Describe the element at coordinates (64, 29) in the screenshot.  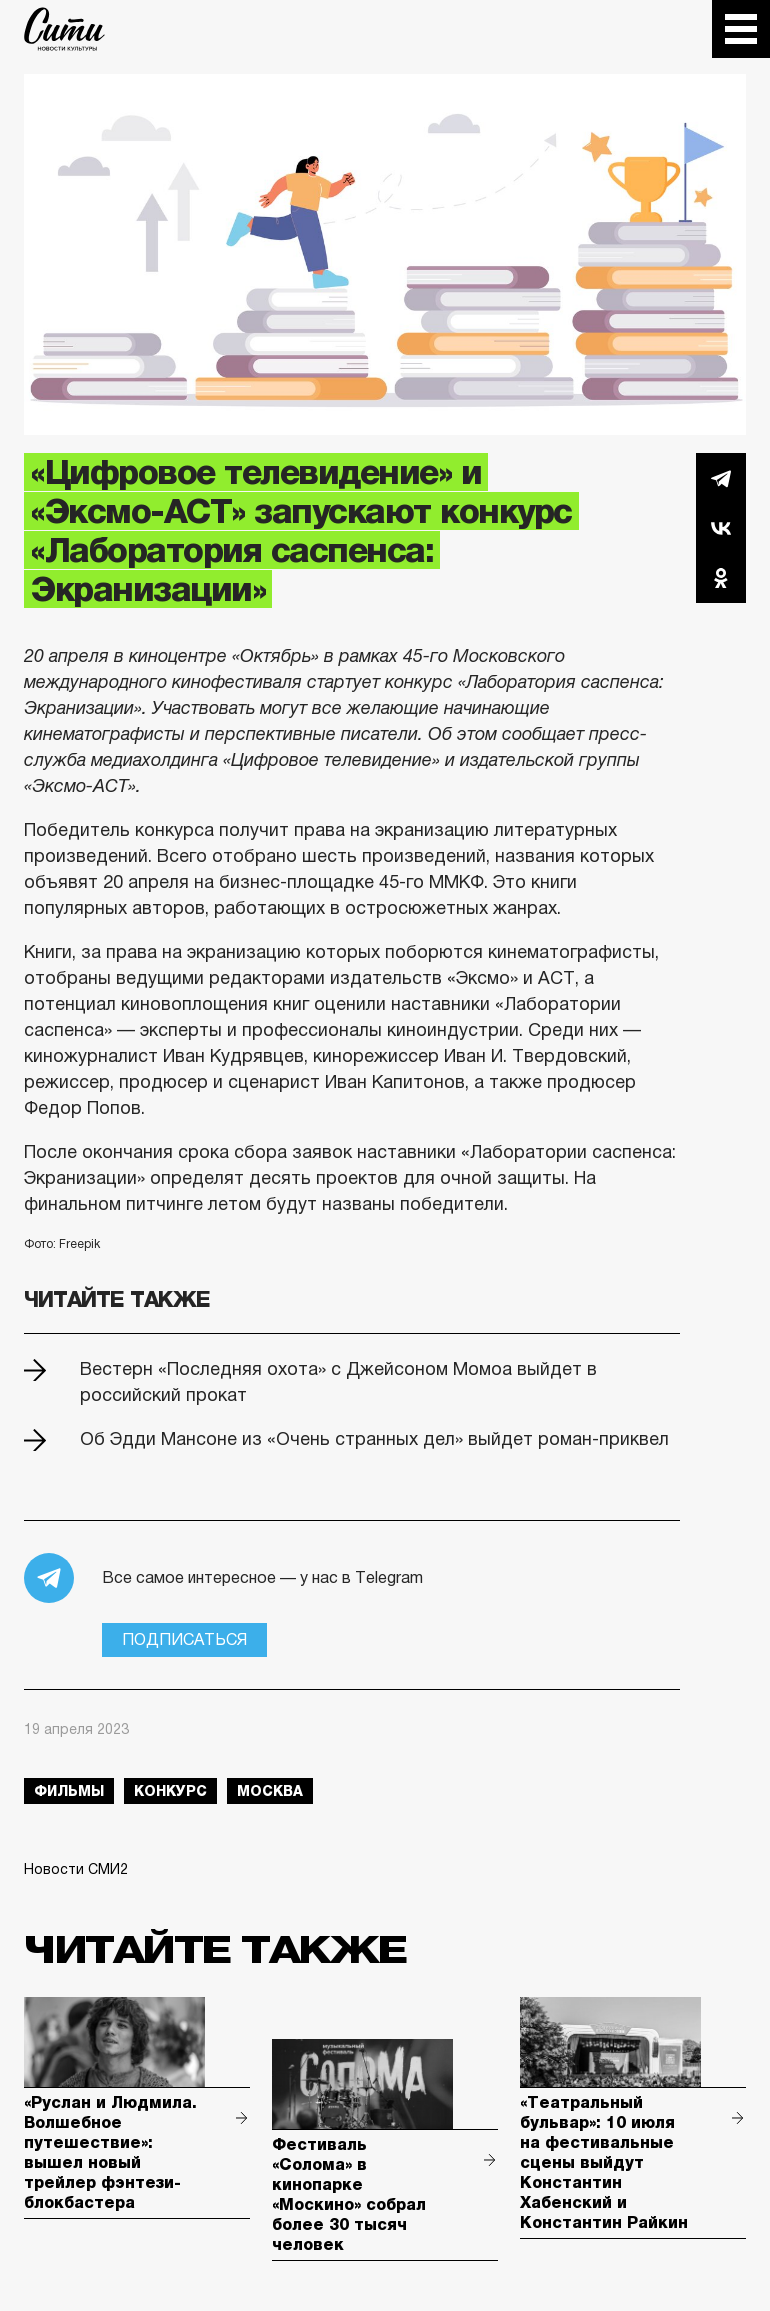
I see `The City` at that location.